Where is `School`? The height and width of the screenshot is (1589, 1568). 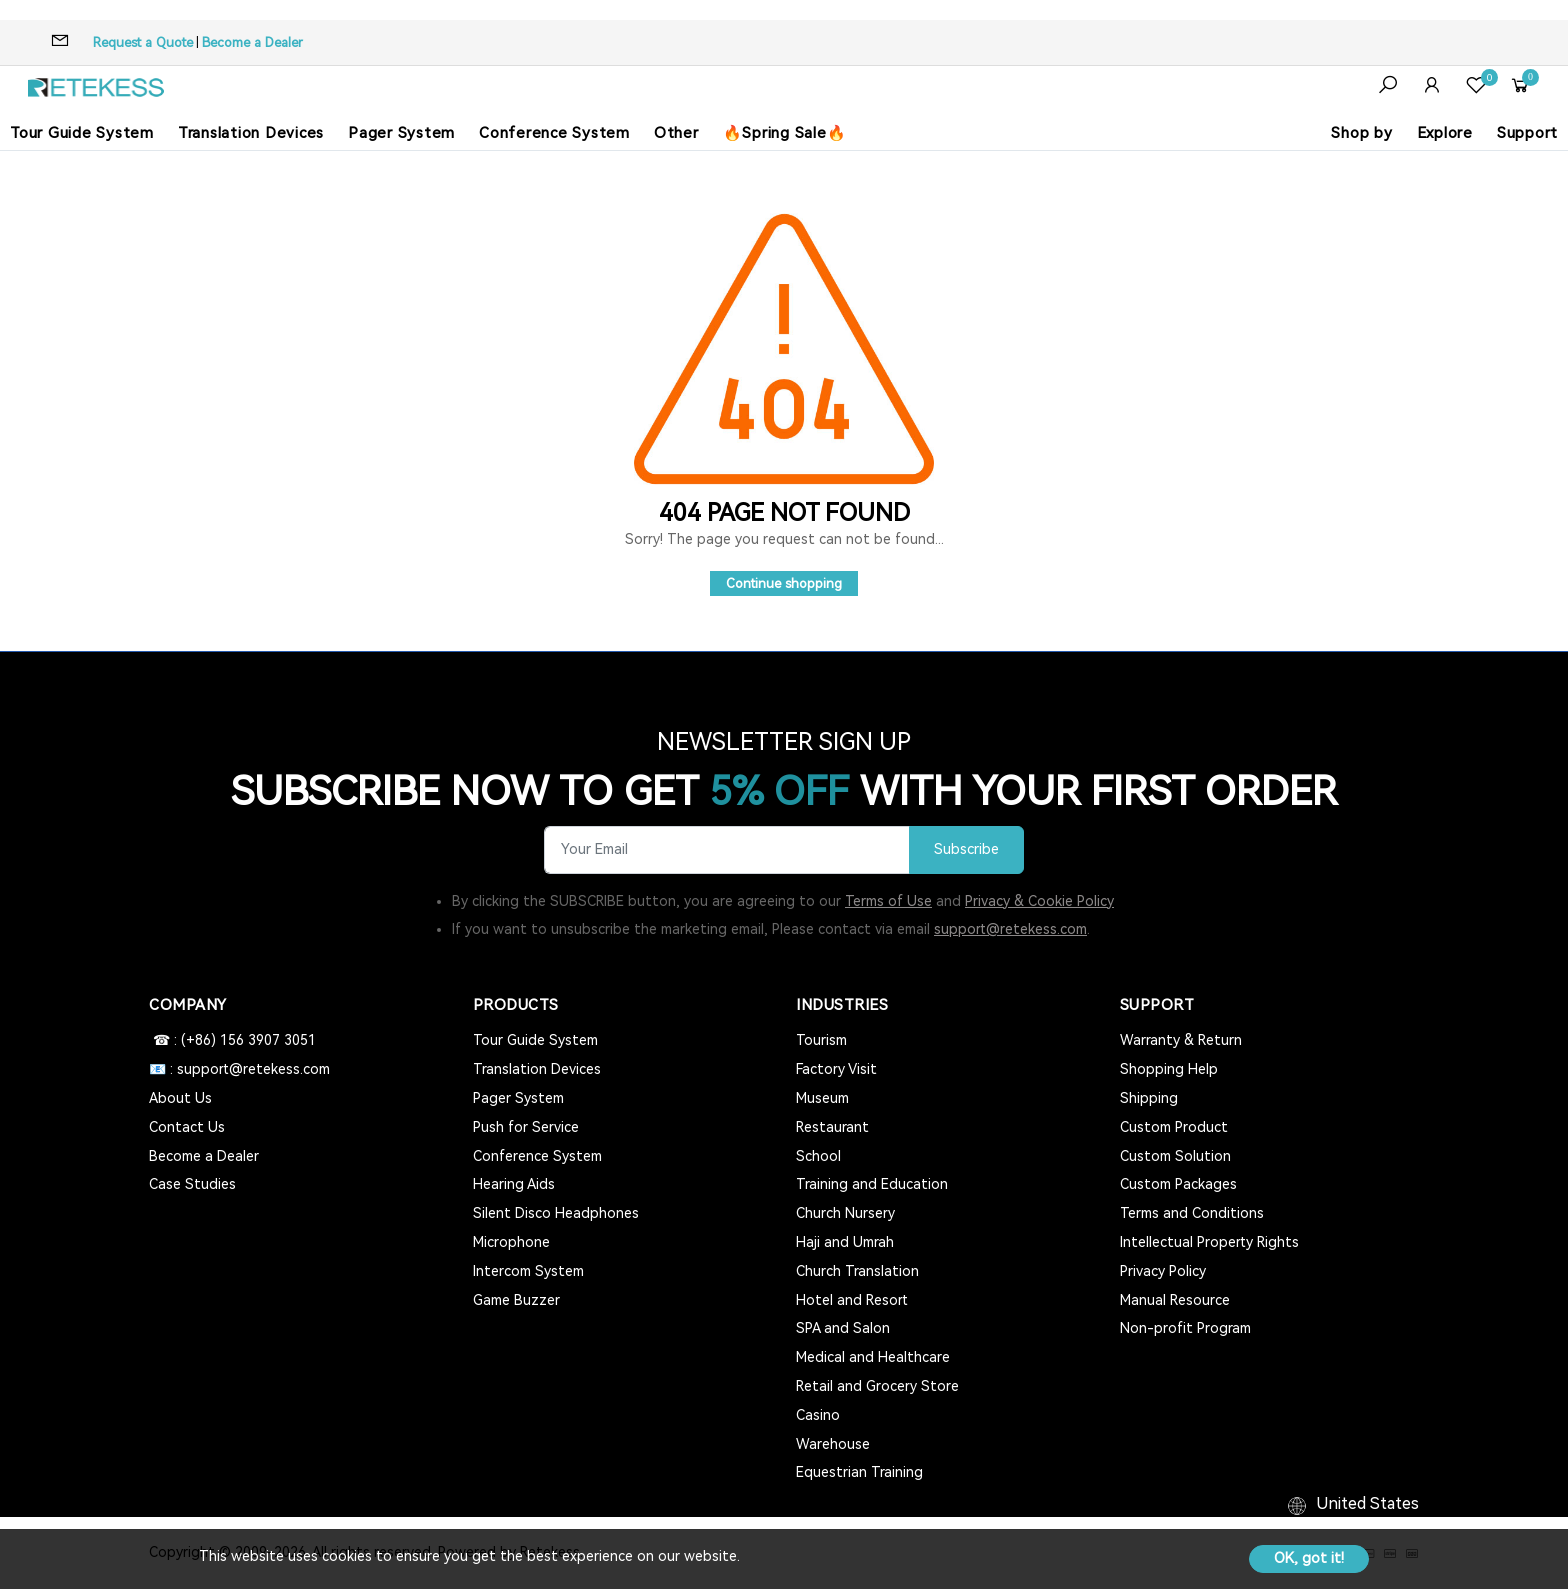 School is located at coordinates (818, 1156).